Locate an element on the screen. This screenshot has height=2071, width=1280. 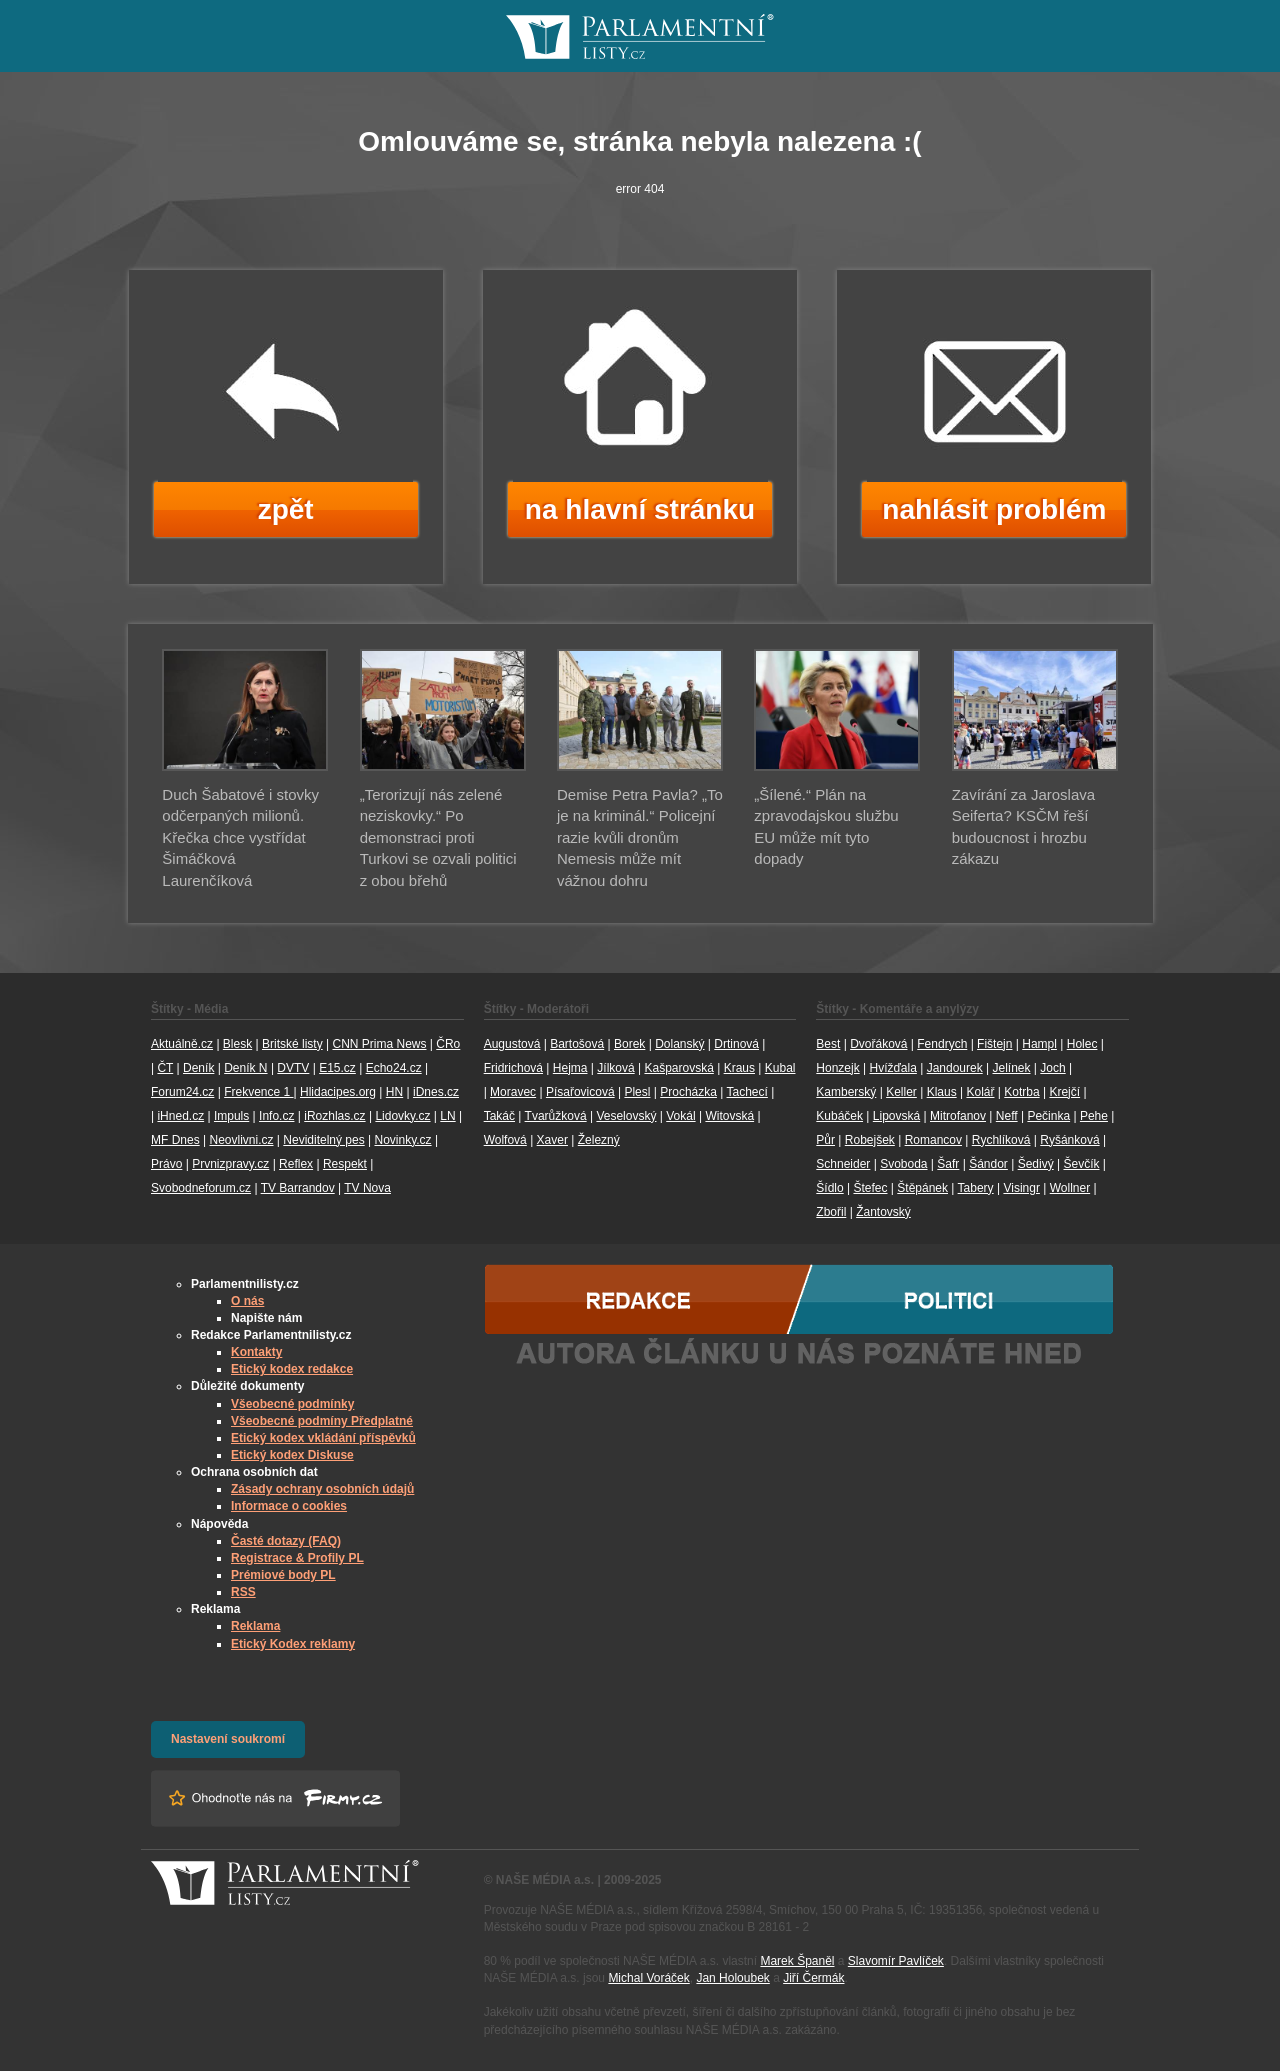
Blesk is located at coordinates (237, 1044).